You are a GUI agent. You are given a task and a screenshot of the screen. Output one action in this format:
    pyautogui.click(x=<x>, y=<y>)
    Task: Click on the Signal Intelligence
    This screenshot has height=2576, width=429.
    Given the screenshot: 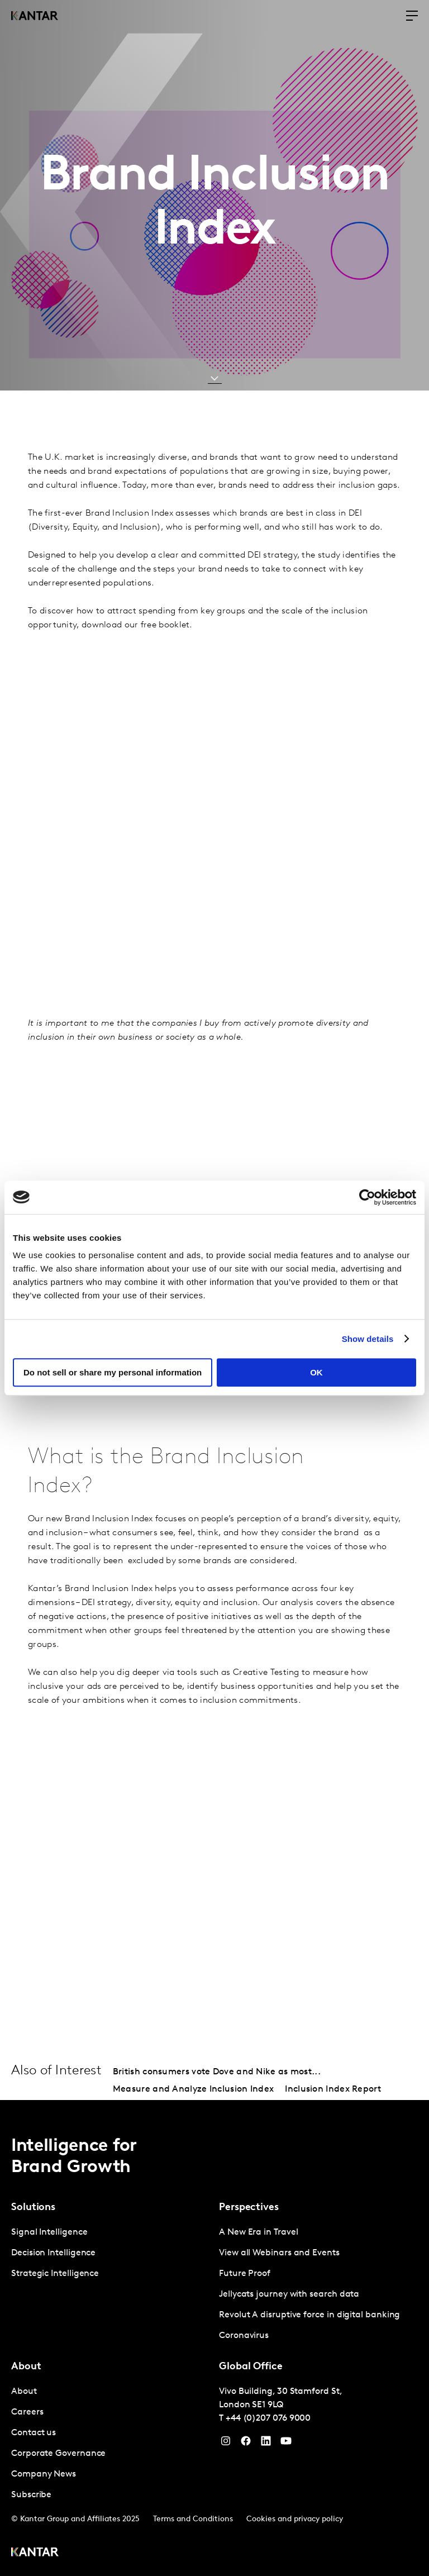 What is the action you would take?
    pyautogui.click(x=49, y=2232)
    